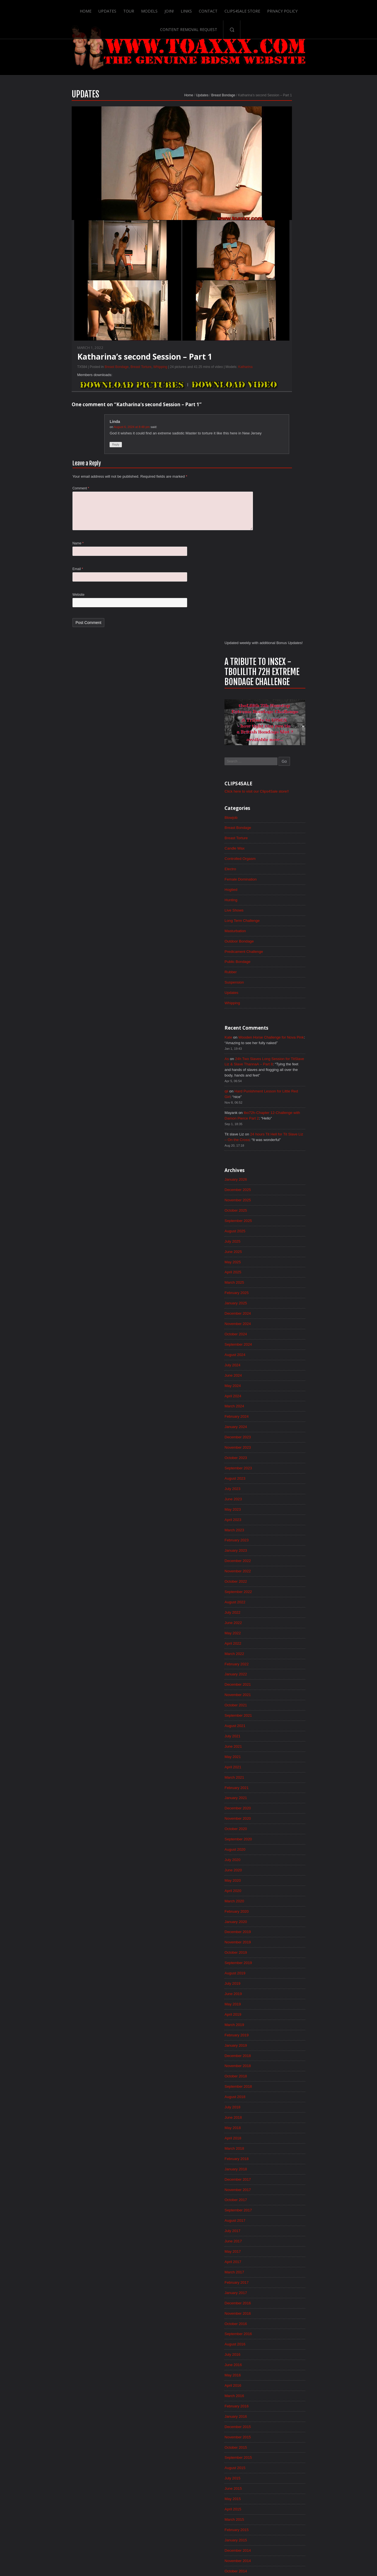 The height and width of the screenshot is (2576, 377). I want to click on qii, so click(268, 568).